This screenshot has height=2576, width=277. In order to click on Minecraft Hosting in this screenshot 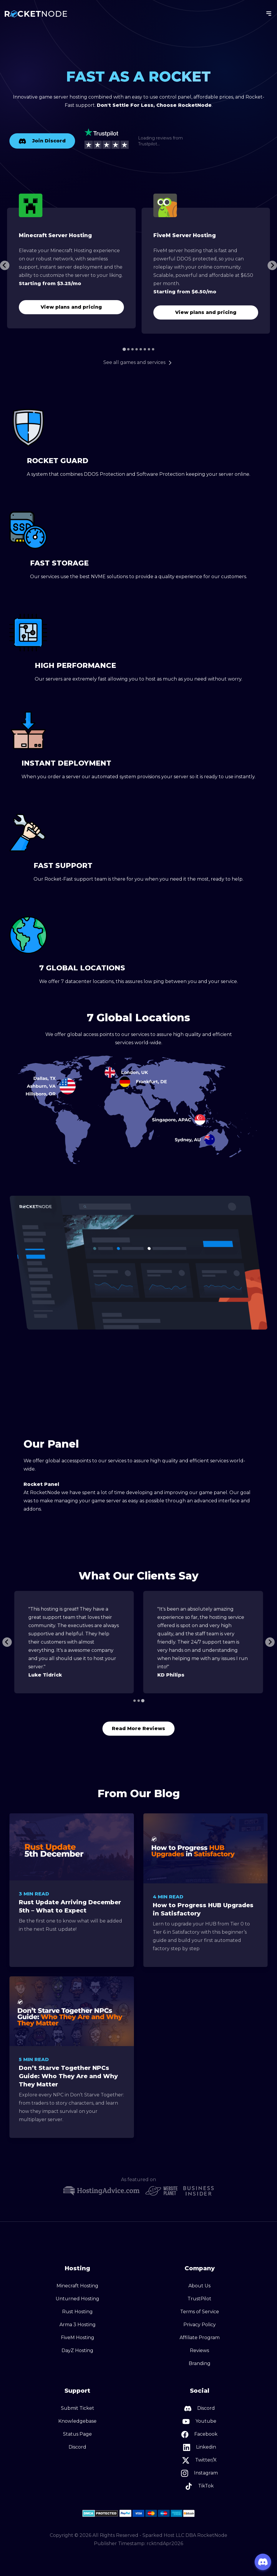, I will do `click(77, 2286)`.